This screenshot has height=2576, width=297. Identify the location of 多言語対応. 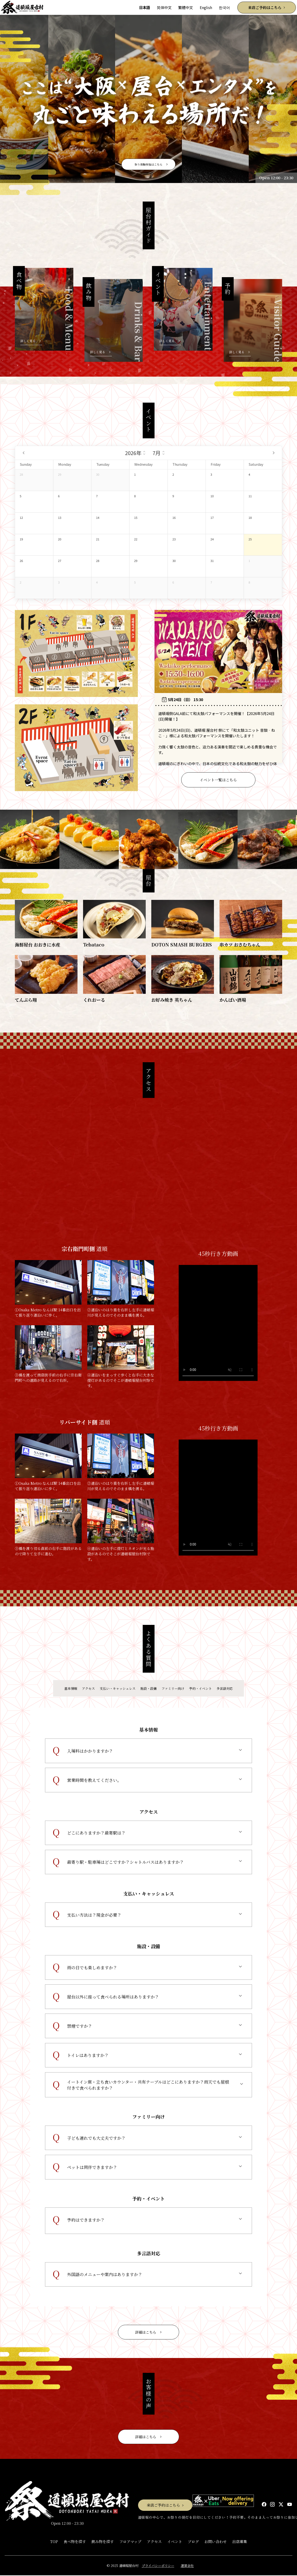
(224, 1700).